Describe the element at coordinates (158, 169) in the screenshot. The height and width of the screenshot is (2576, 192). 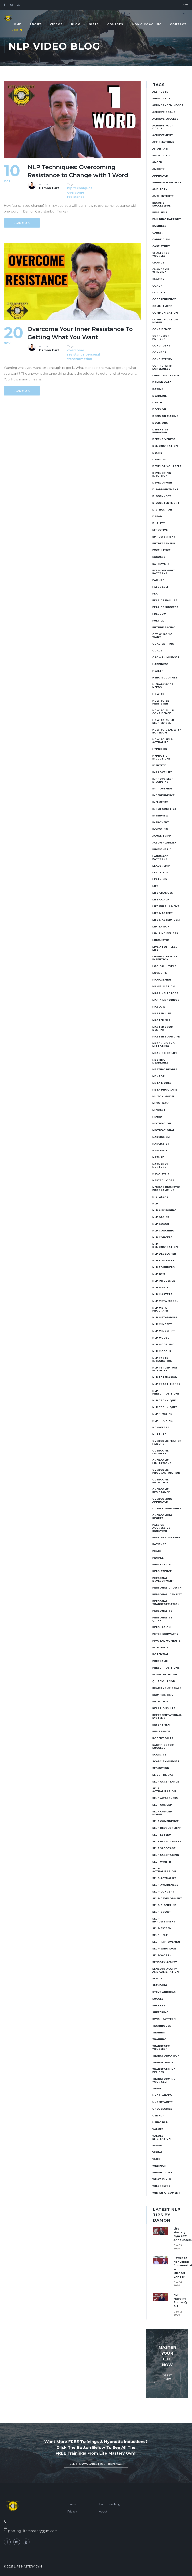
I see `anxiety` at that location.